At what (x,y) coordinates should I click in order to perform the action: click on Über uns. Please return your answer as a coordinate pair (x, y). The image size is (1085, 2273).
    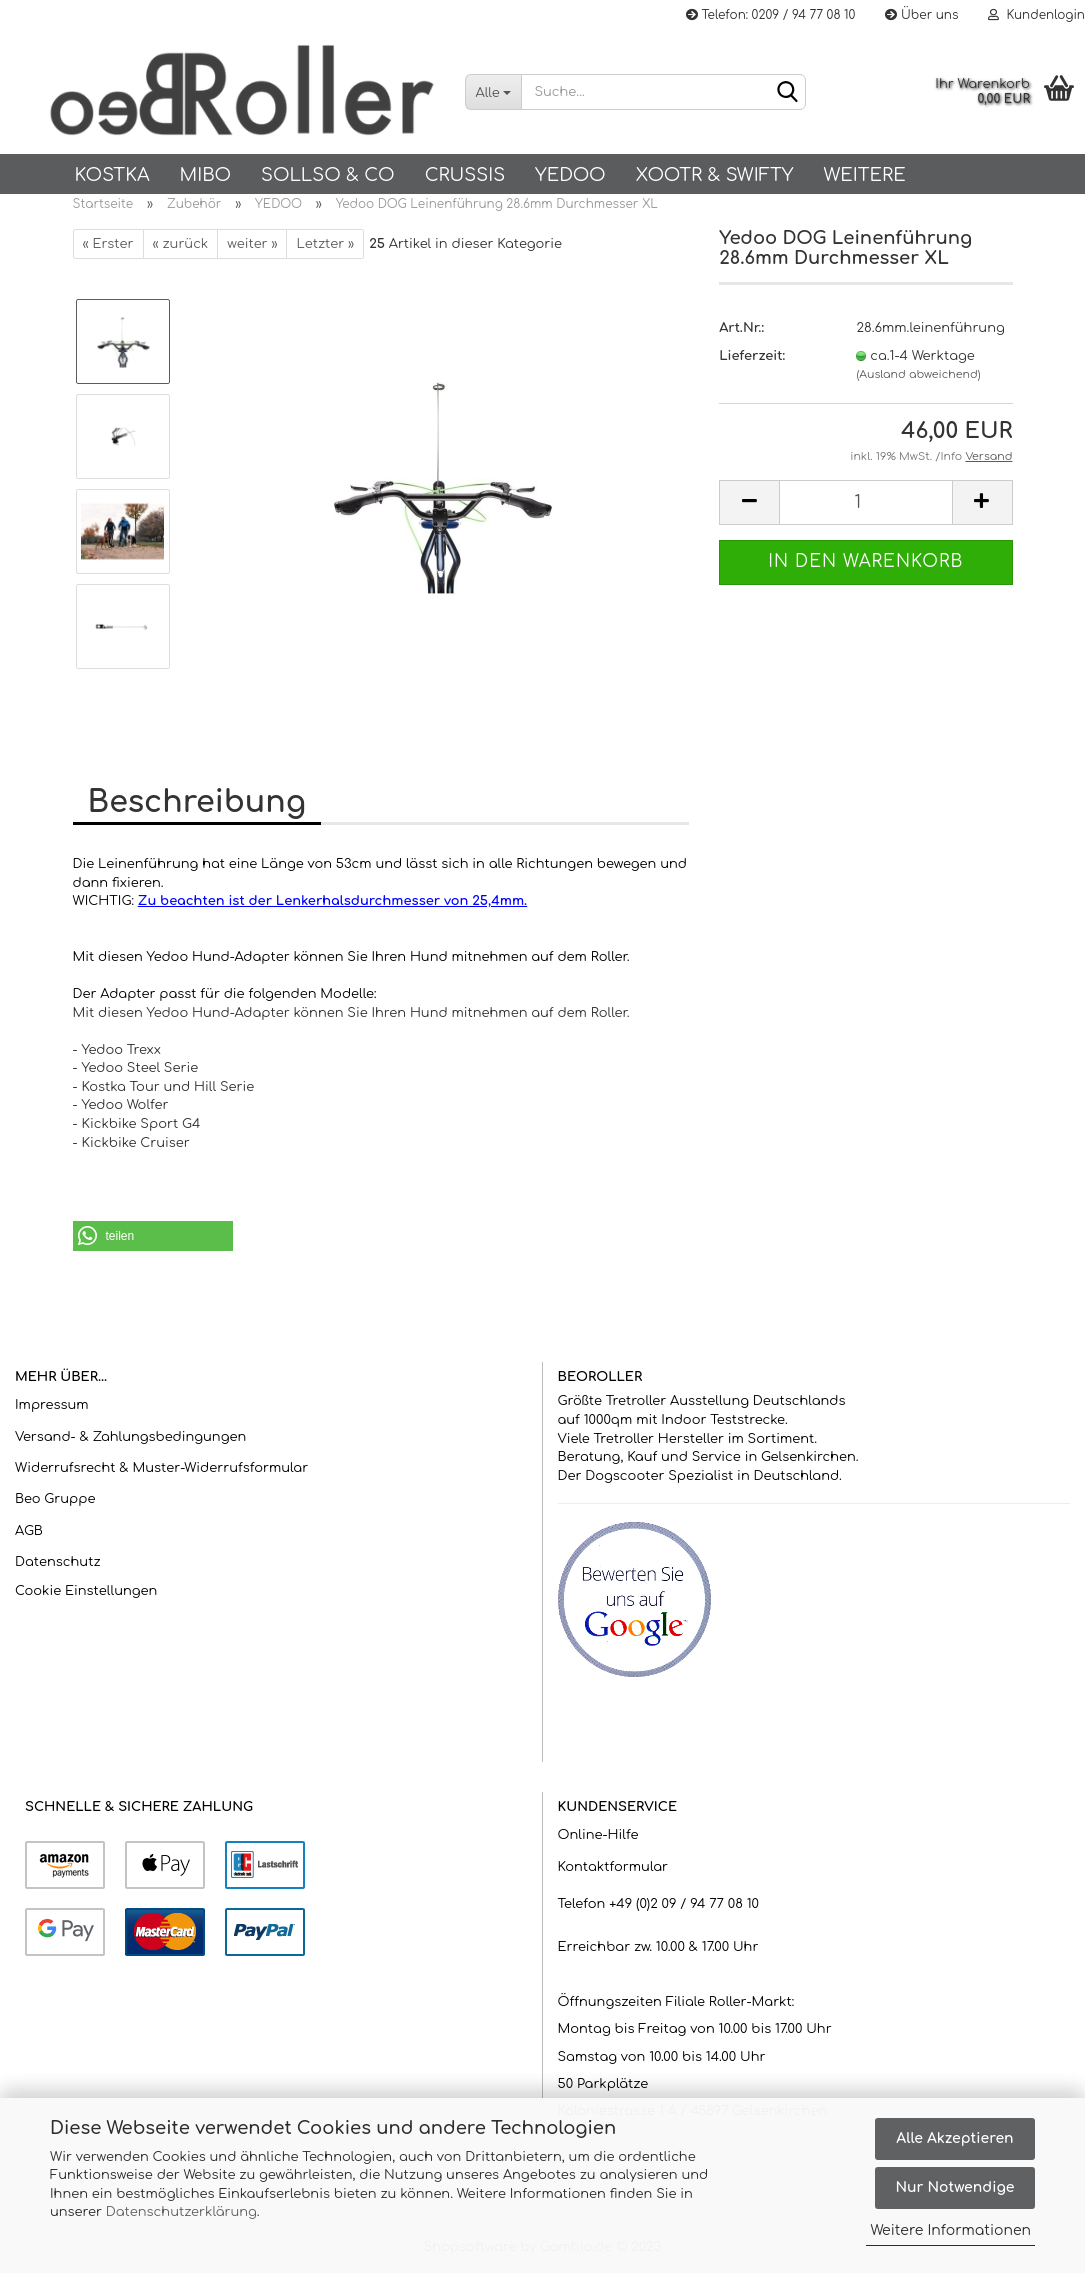
    Looking at the image, I should click on (921, 15).